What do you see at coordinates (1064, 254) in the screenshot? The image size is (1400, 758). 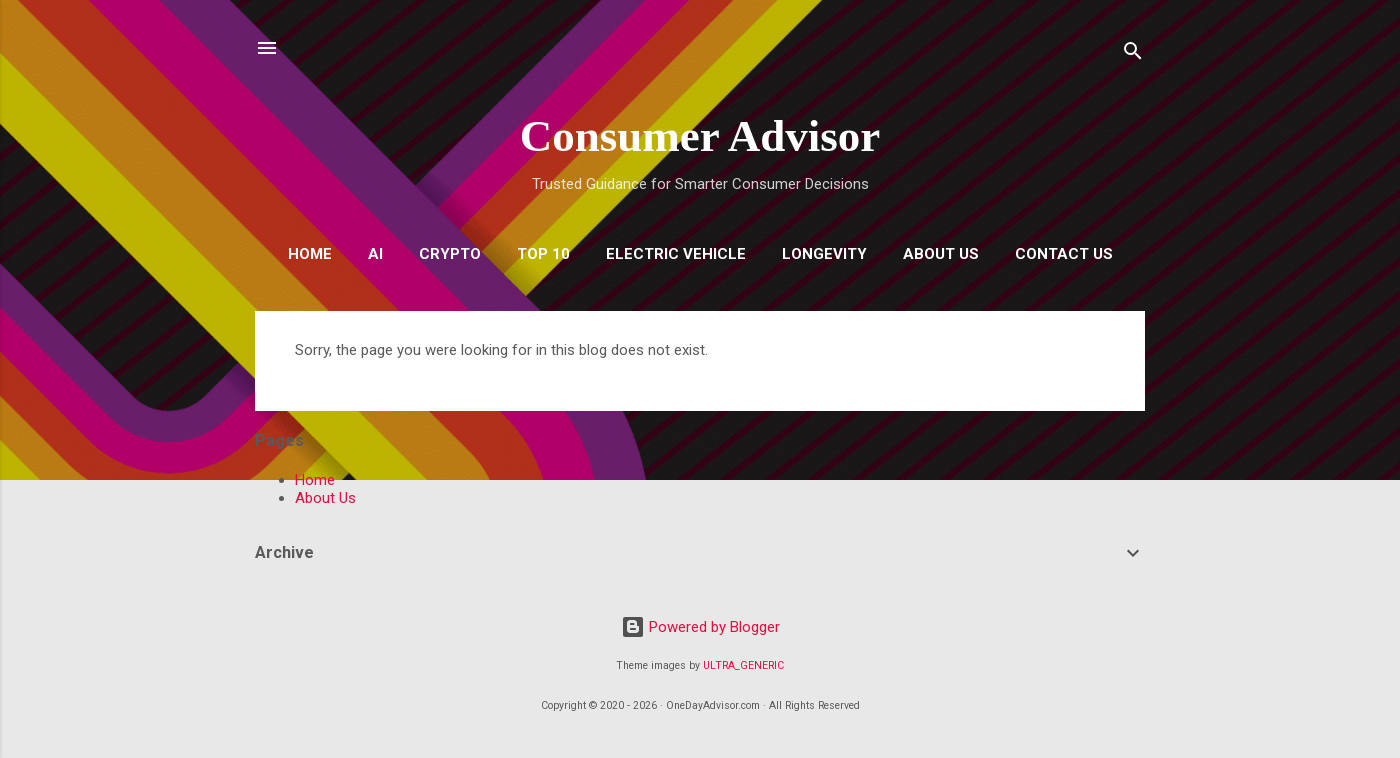 I see `Contact Us` at bounding box center [1064, 254].